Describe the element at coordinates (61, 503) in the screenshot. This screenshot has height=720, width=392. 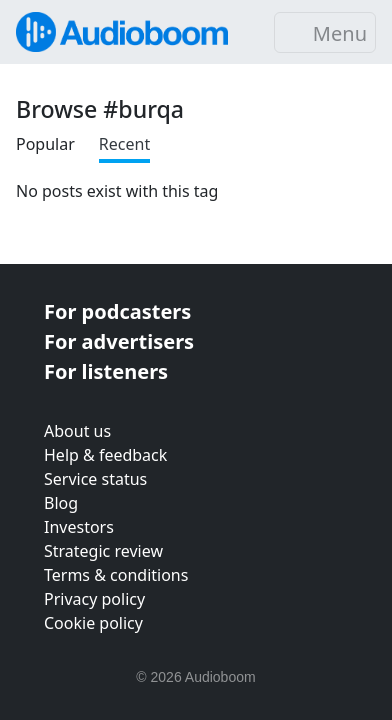
I see `Blog` at that location.